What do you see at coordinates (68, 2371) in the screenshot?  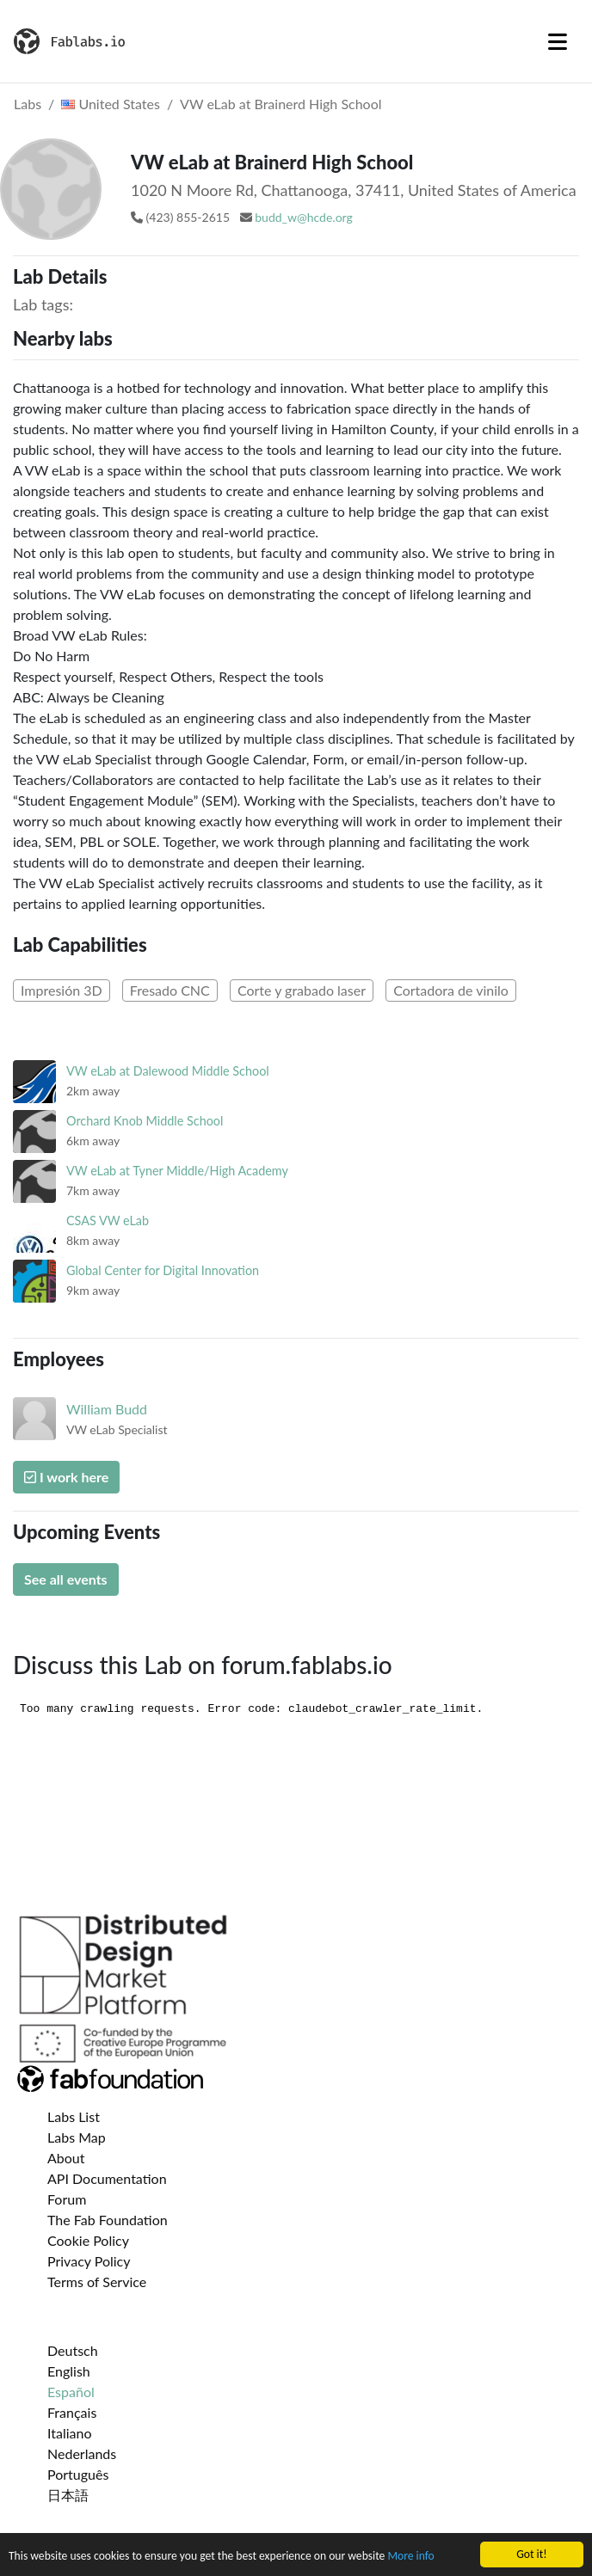 I see `English` at bounding box center [68, 2371].